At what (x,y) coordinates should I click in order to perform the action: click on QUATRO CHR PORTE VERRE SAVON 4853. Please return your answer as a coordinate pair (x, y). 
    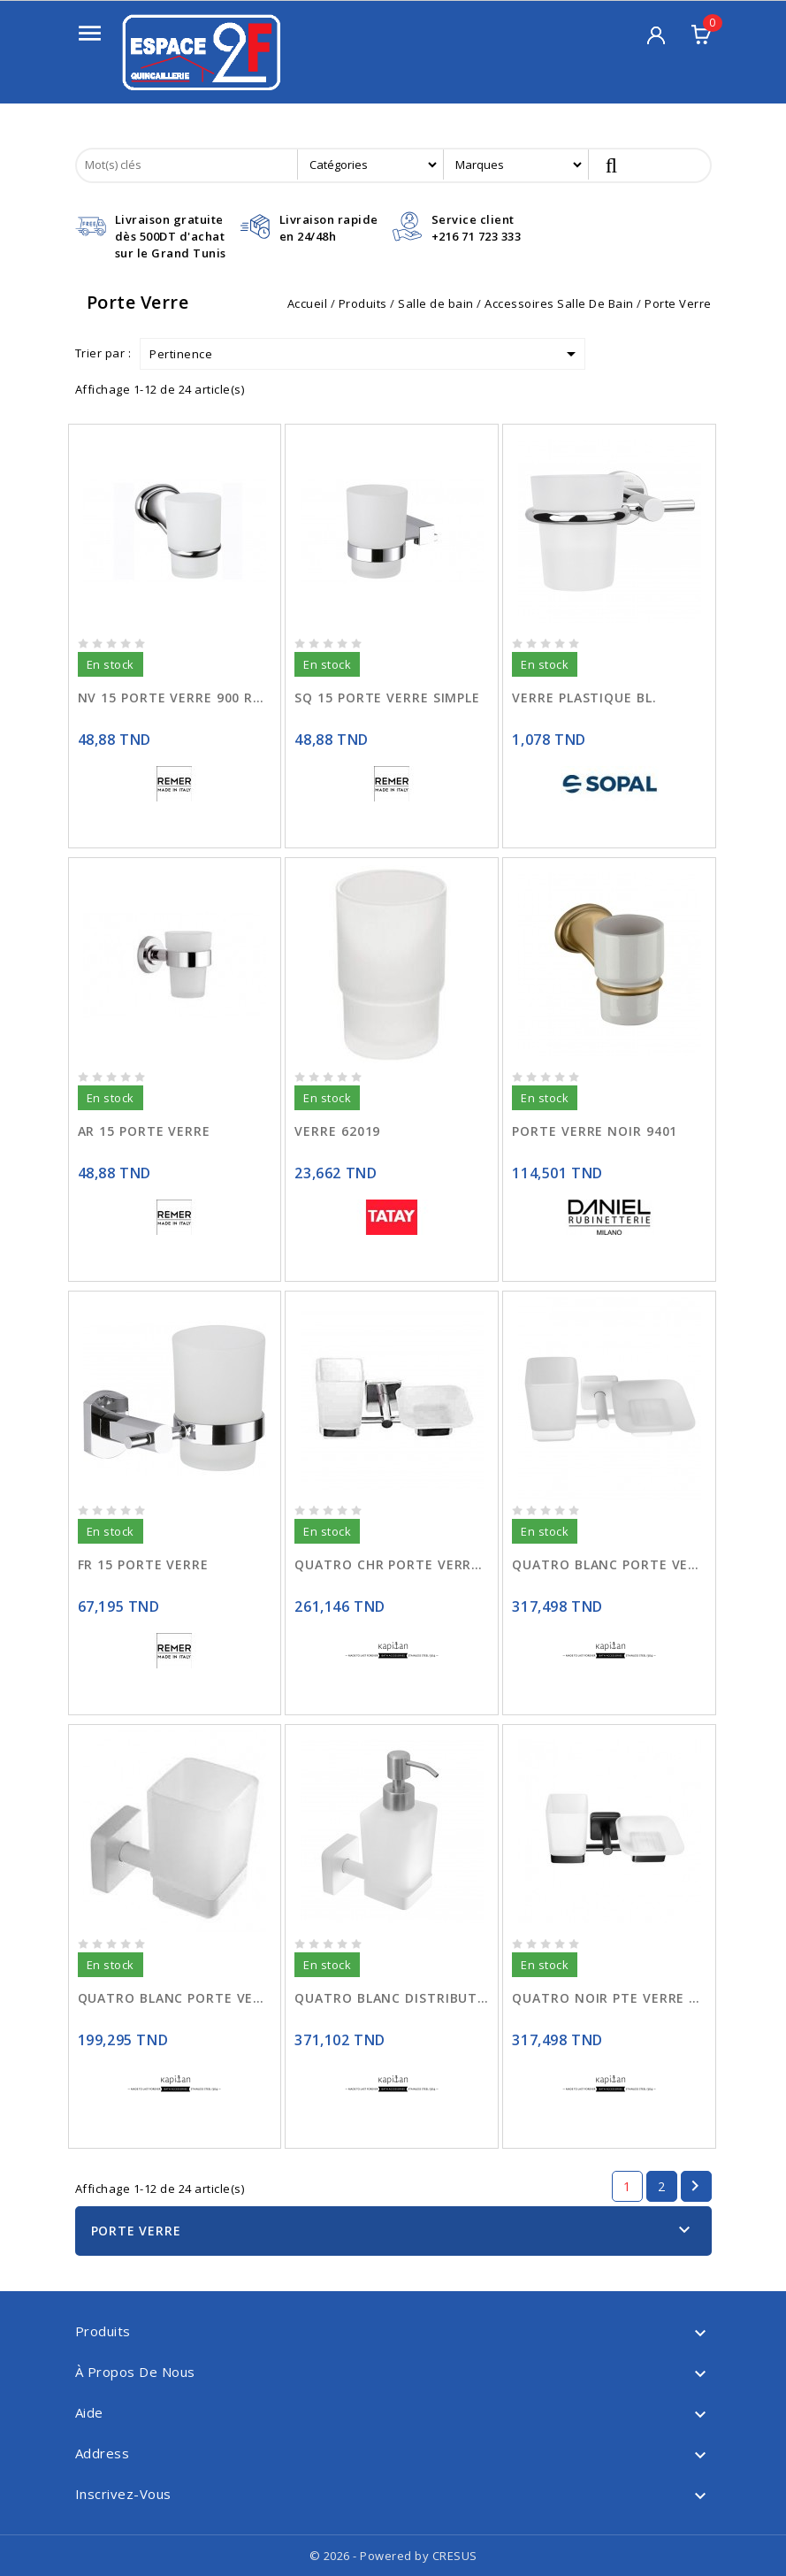
    Looking at the image, I should click on (391, 1564).